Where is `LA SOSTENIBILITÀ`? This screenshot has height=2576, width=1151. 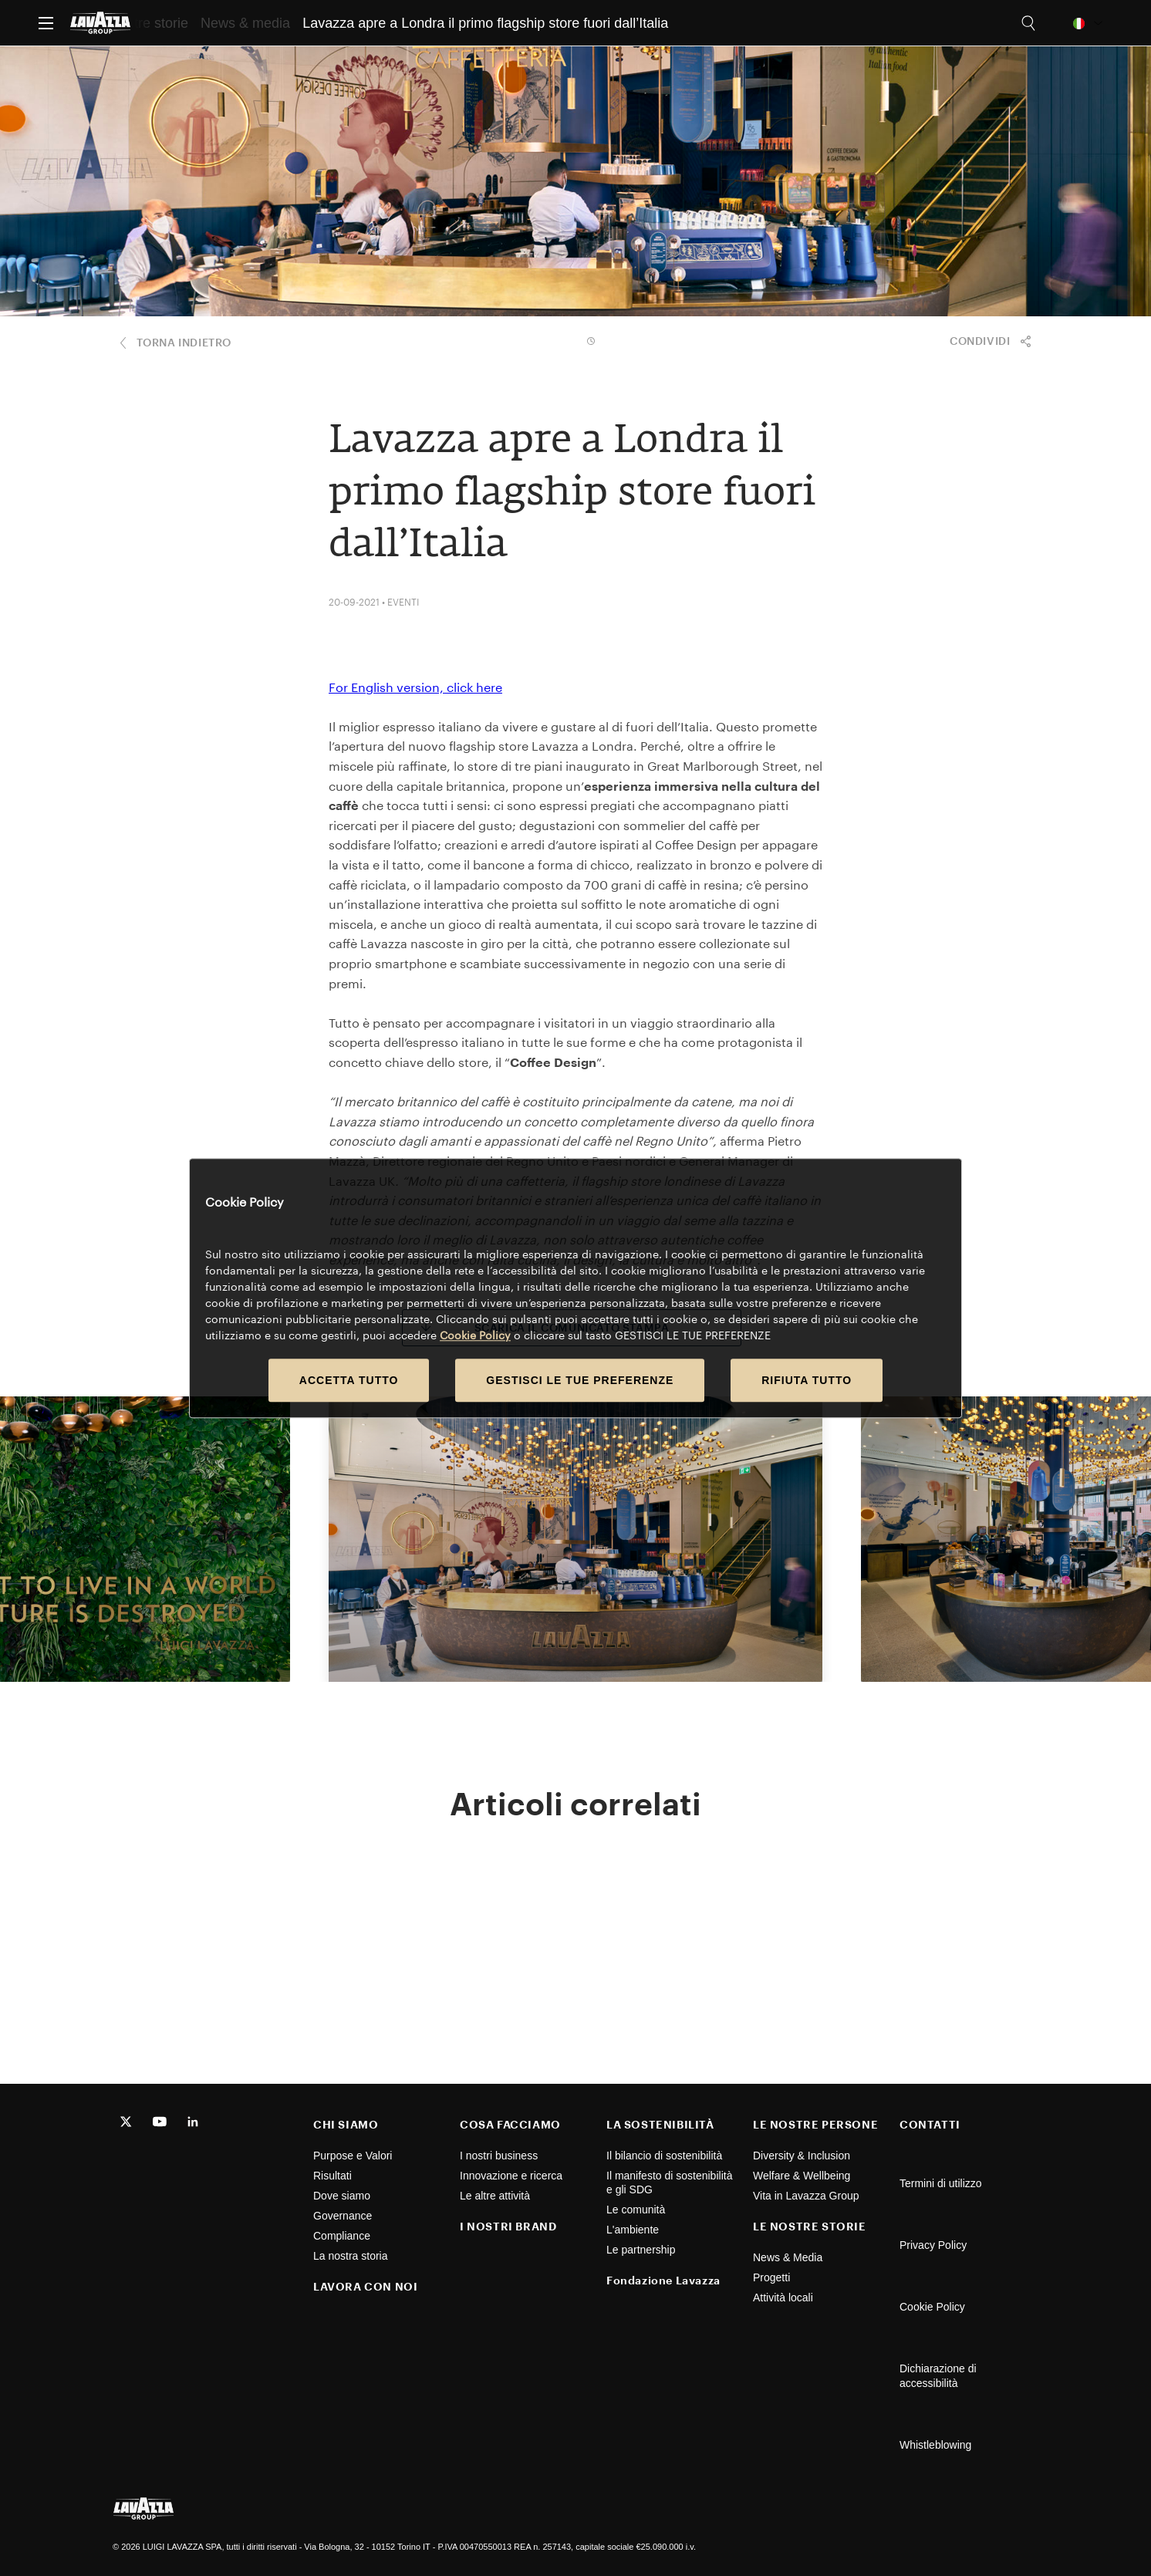 LA SOSTENIBILITÀ is located at coordinates (660, 2124).